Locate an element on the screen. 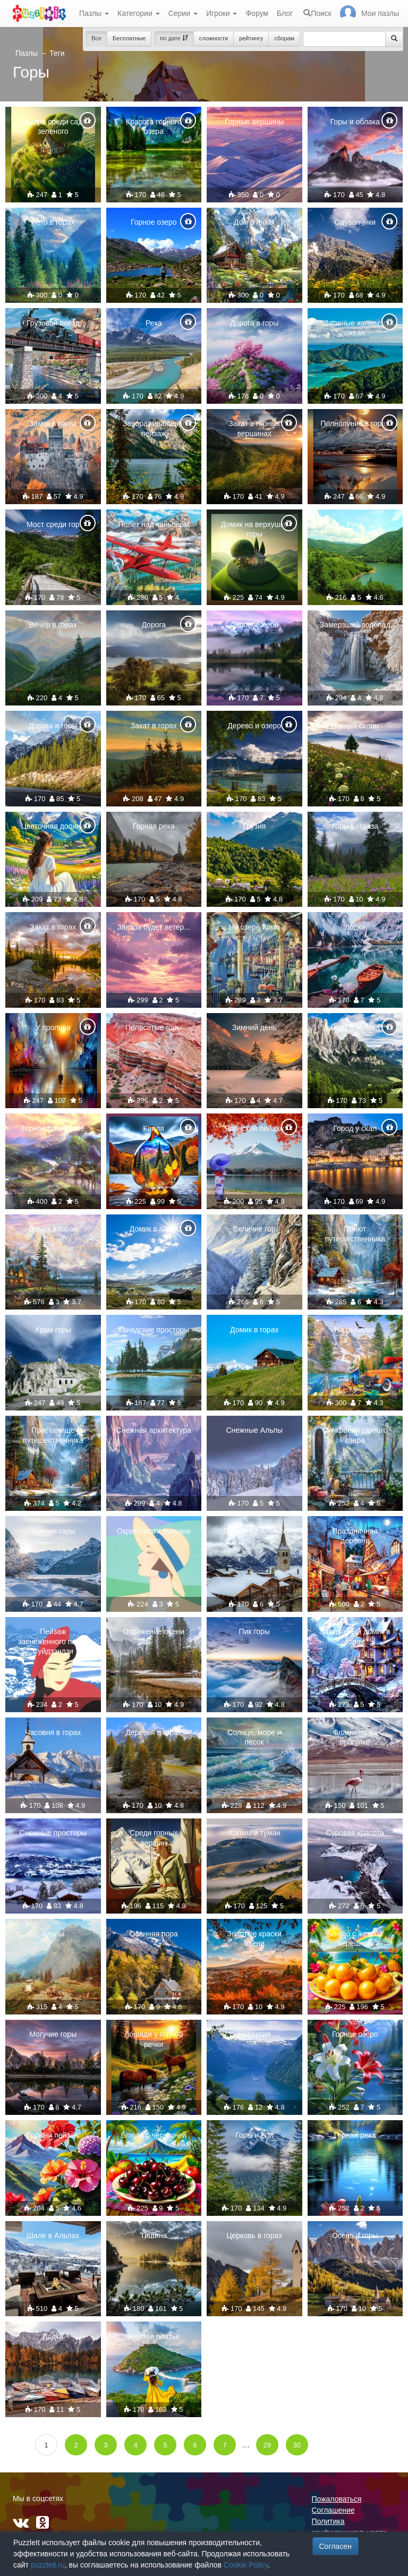 This screenshot has width=408, height=2576. Пристанище путешественника is located at coordinates (53, 1435).